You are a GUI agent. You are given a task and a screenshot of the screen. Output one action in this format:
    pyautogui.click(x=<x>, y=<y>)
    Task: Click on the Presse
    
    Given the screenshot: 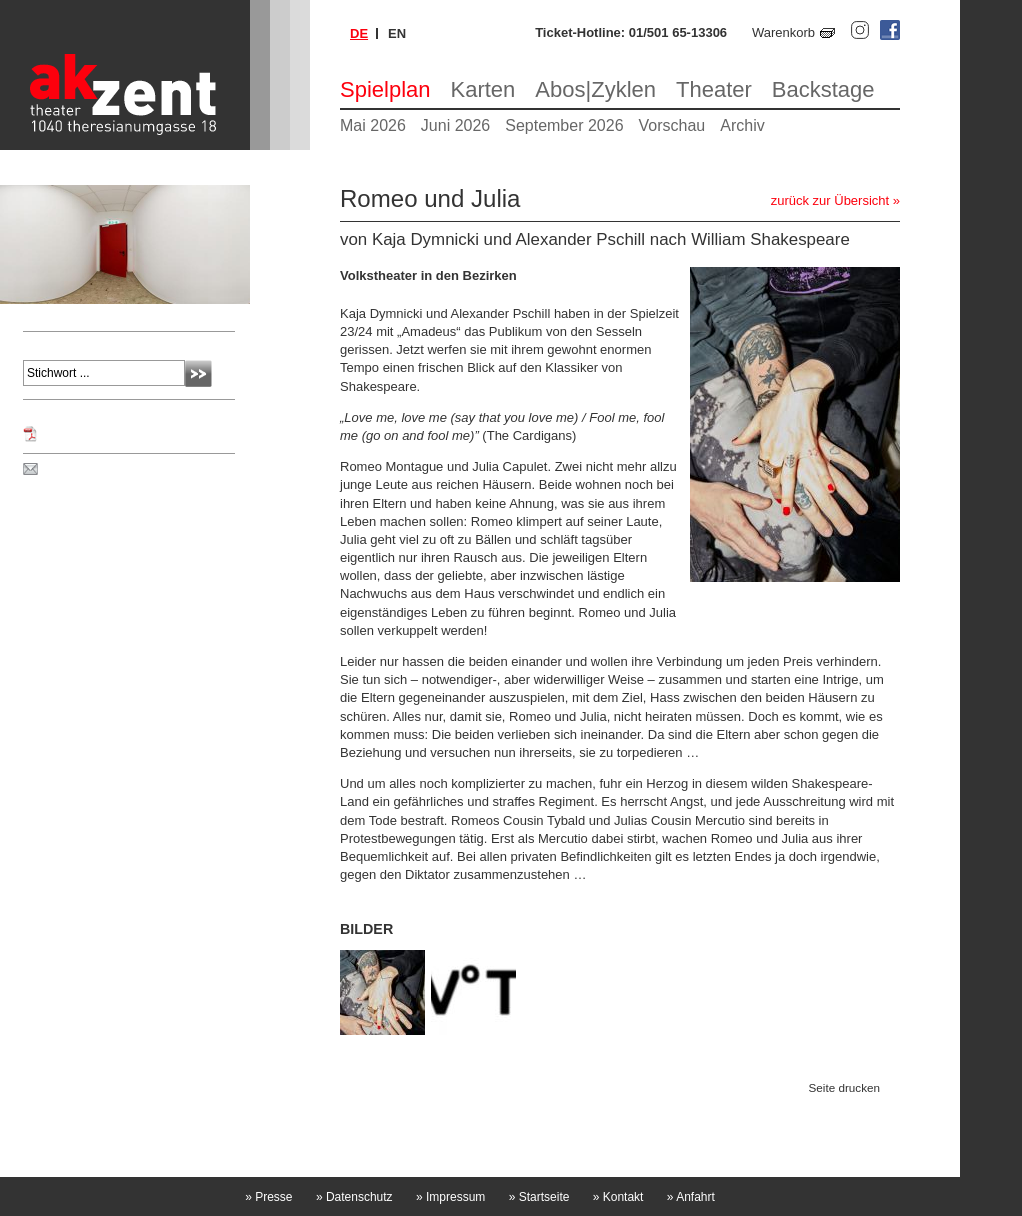 What is the action you would take?
    pyautogui.click(x=268, y=1197)
    